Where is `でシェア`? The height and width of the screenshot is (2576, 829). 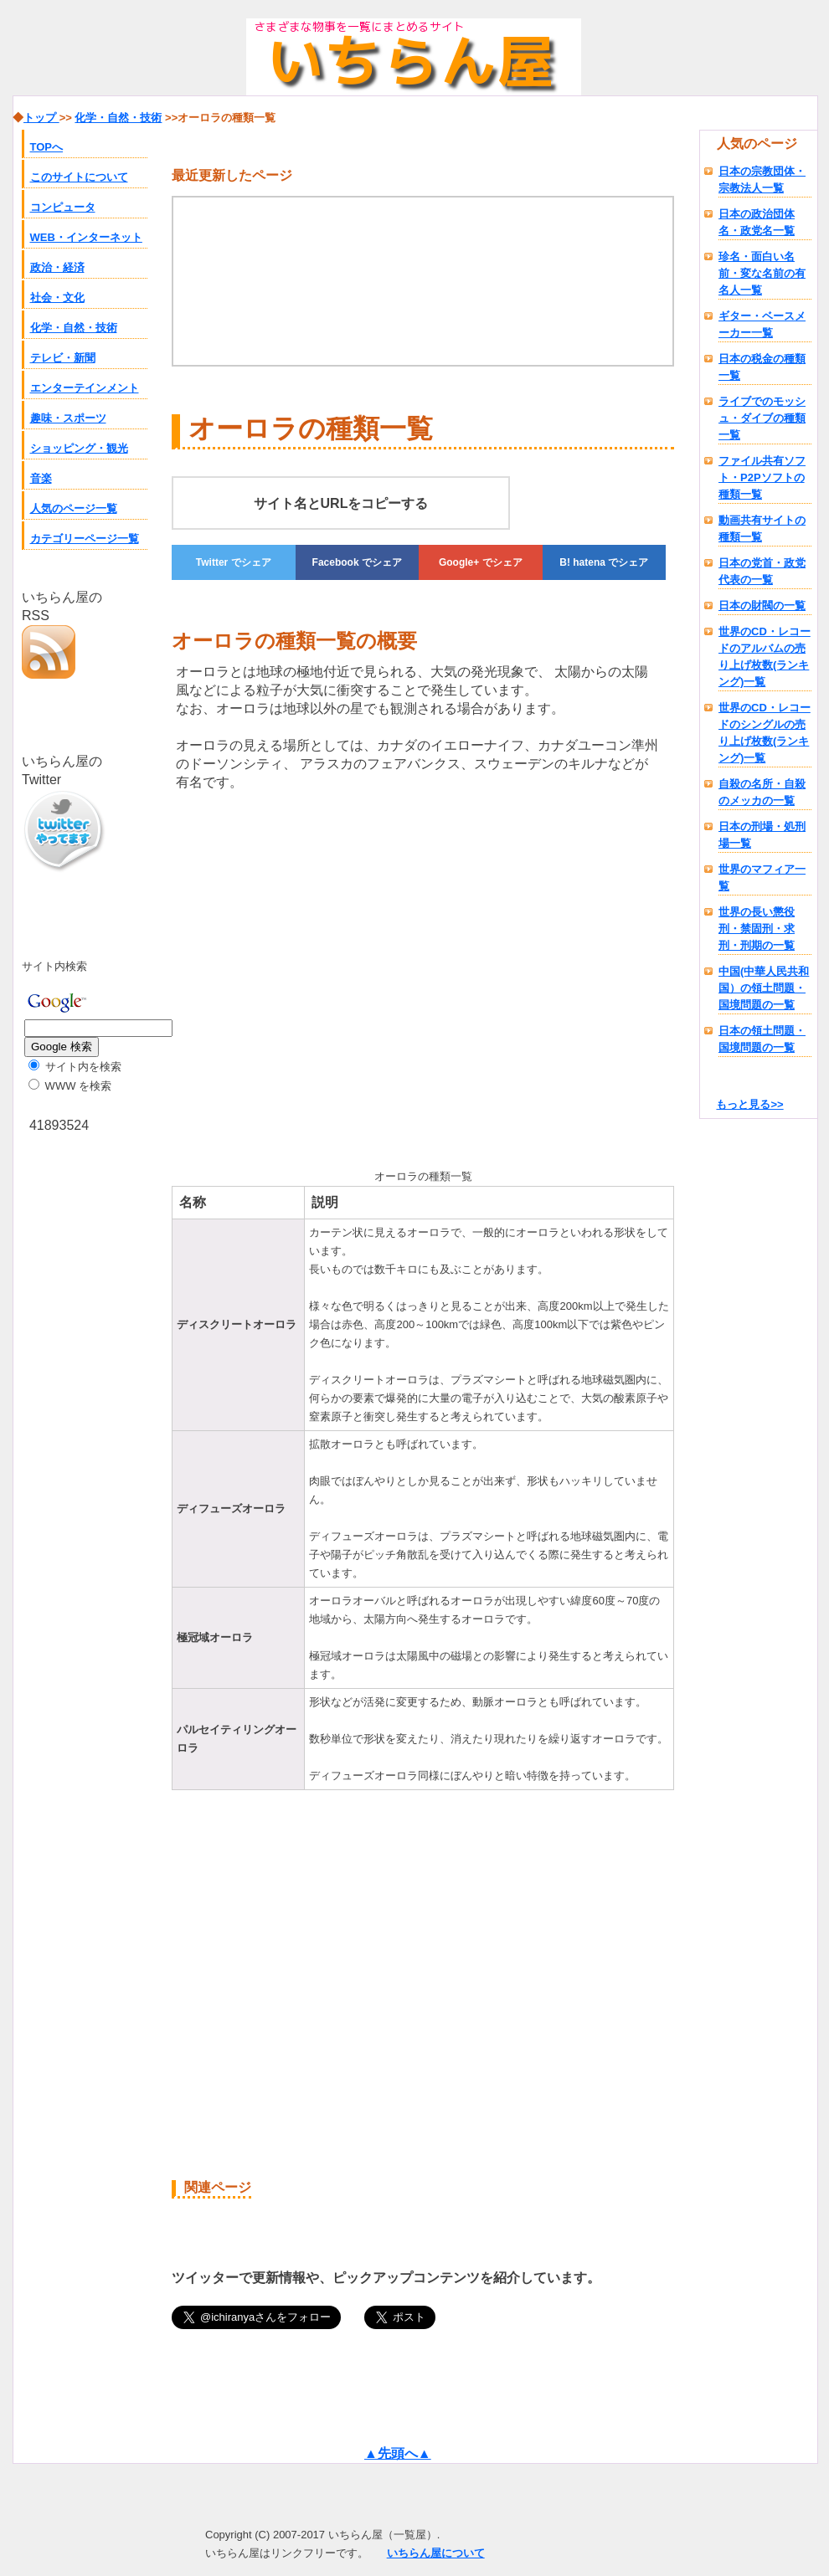 でシェア is located at coordinates (233, 562).